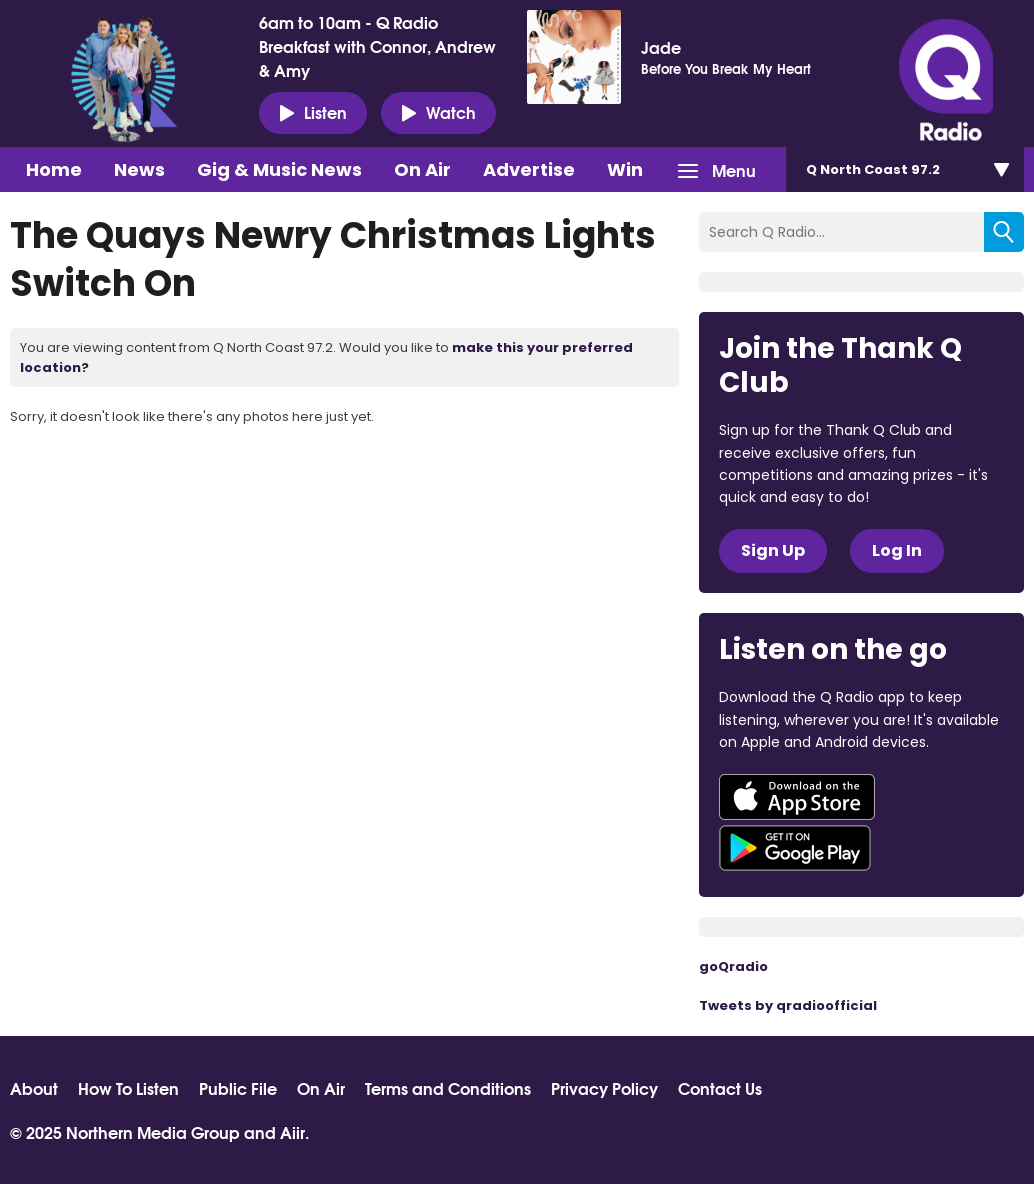 This screenshot has height=1184, width=1034. What do you see at coordinates (279, 169) in the screenshot?
I see `Gig & Music News` at bounding box center [279, 169].